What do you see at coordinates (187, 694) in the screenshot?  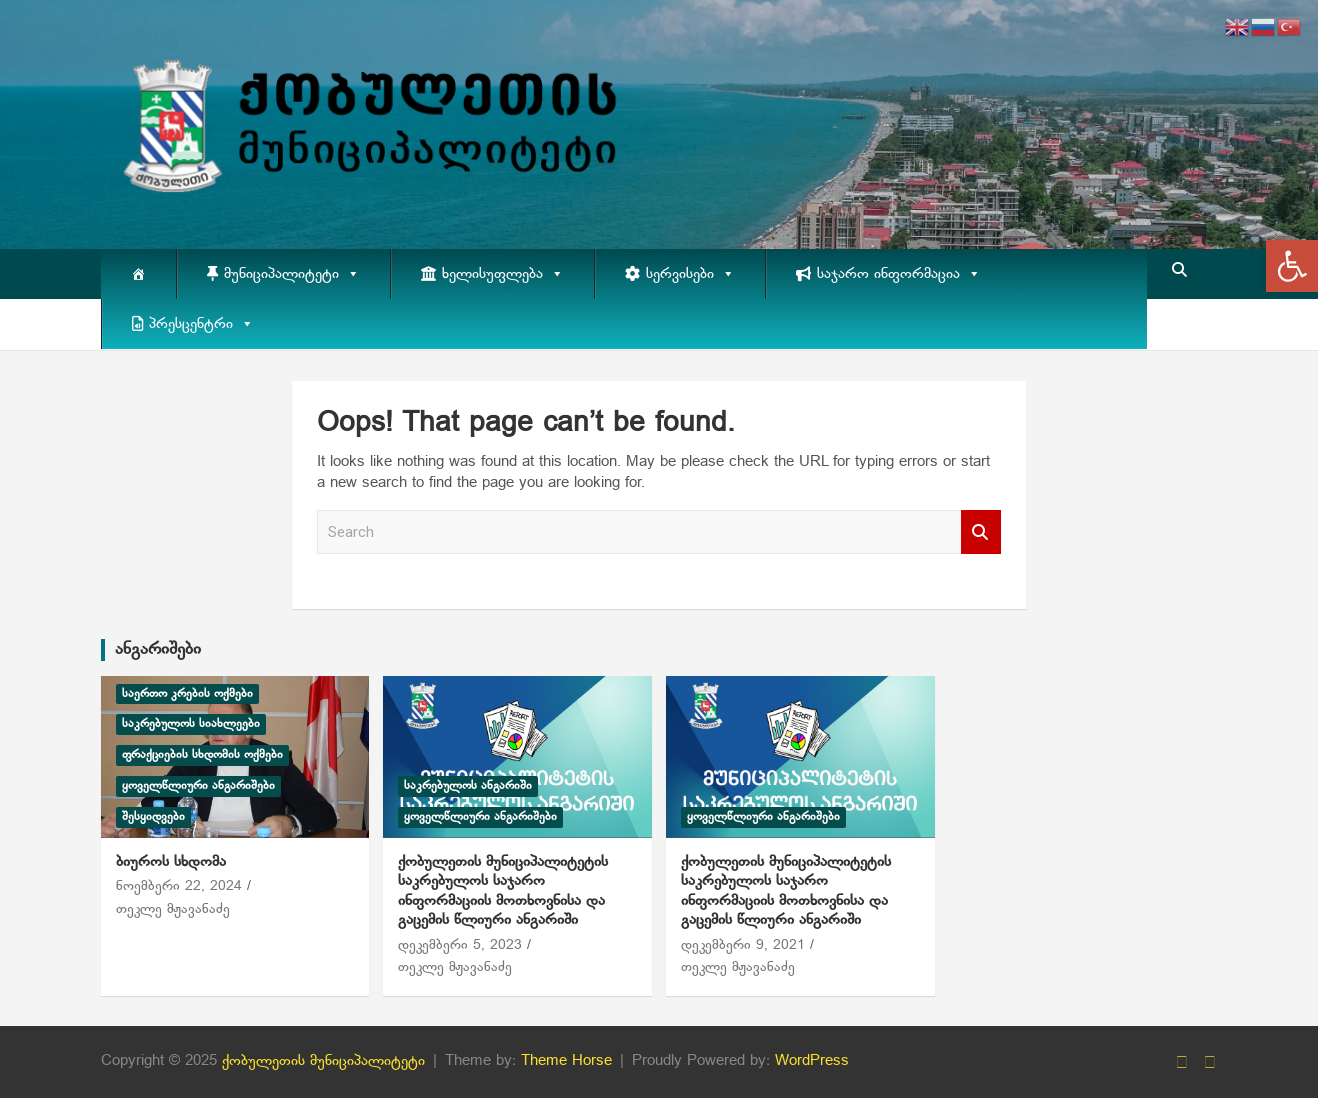 I see `საერთო კრების ოქმები` at bounding box center [187, 694].